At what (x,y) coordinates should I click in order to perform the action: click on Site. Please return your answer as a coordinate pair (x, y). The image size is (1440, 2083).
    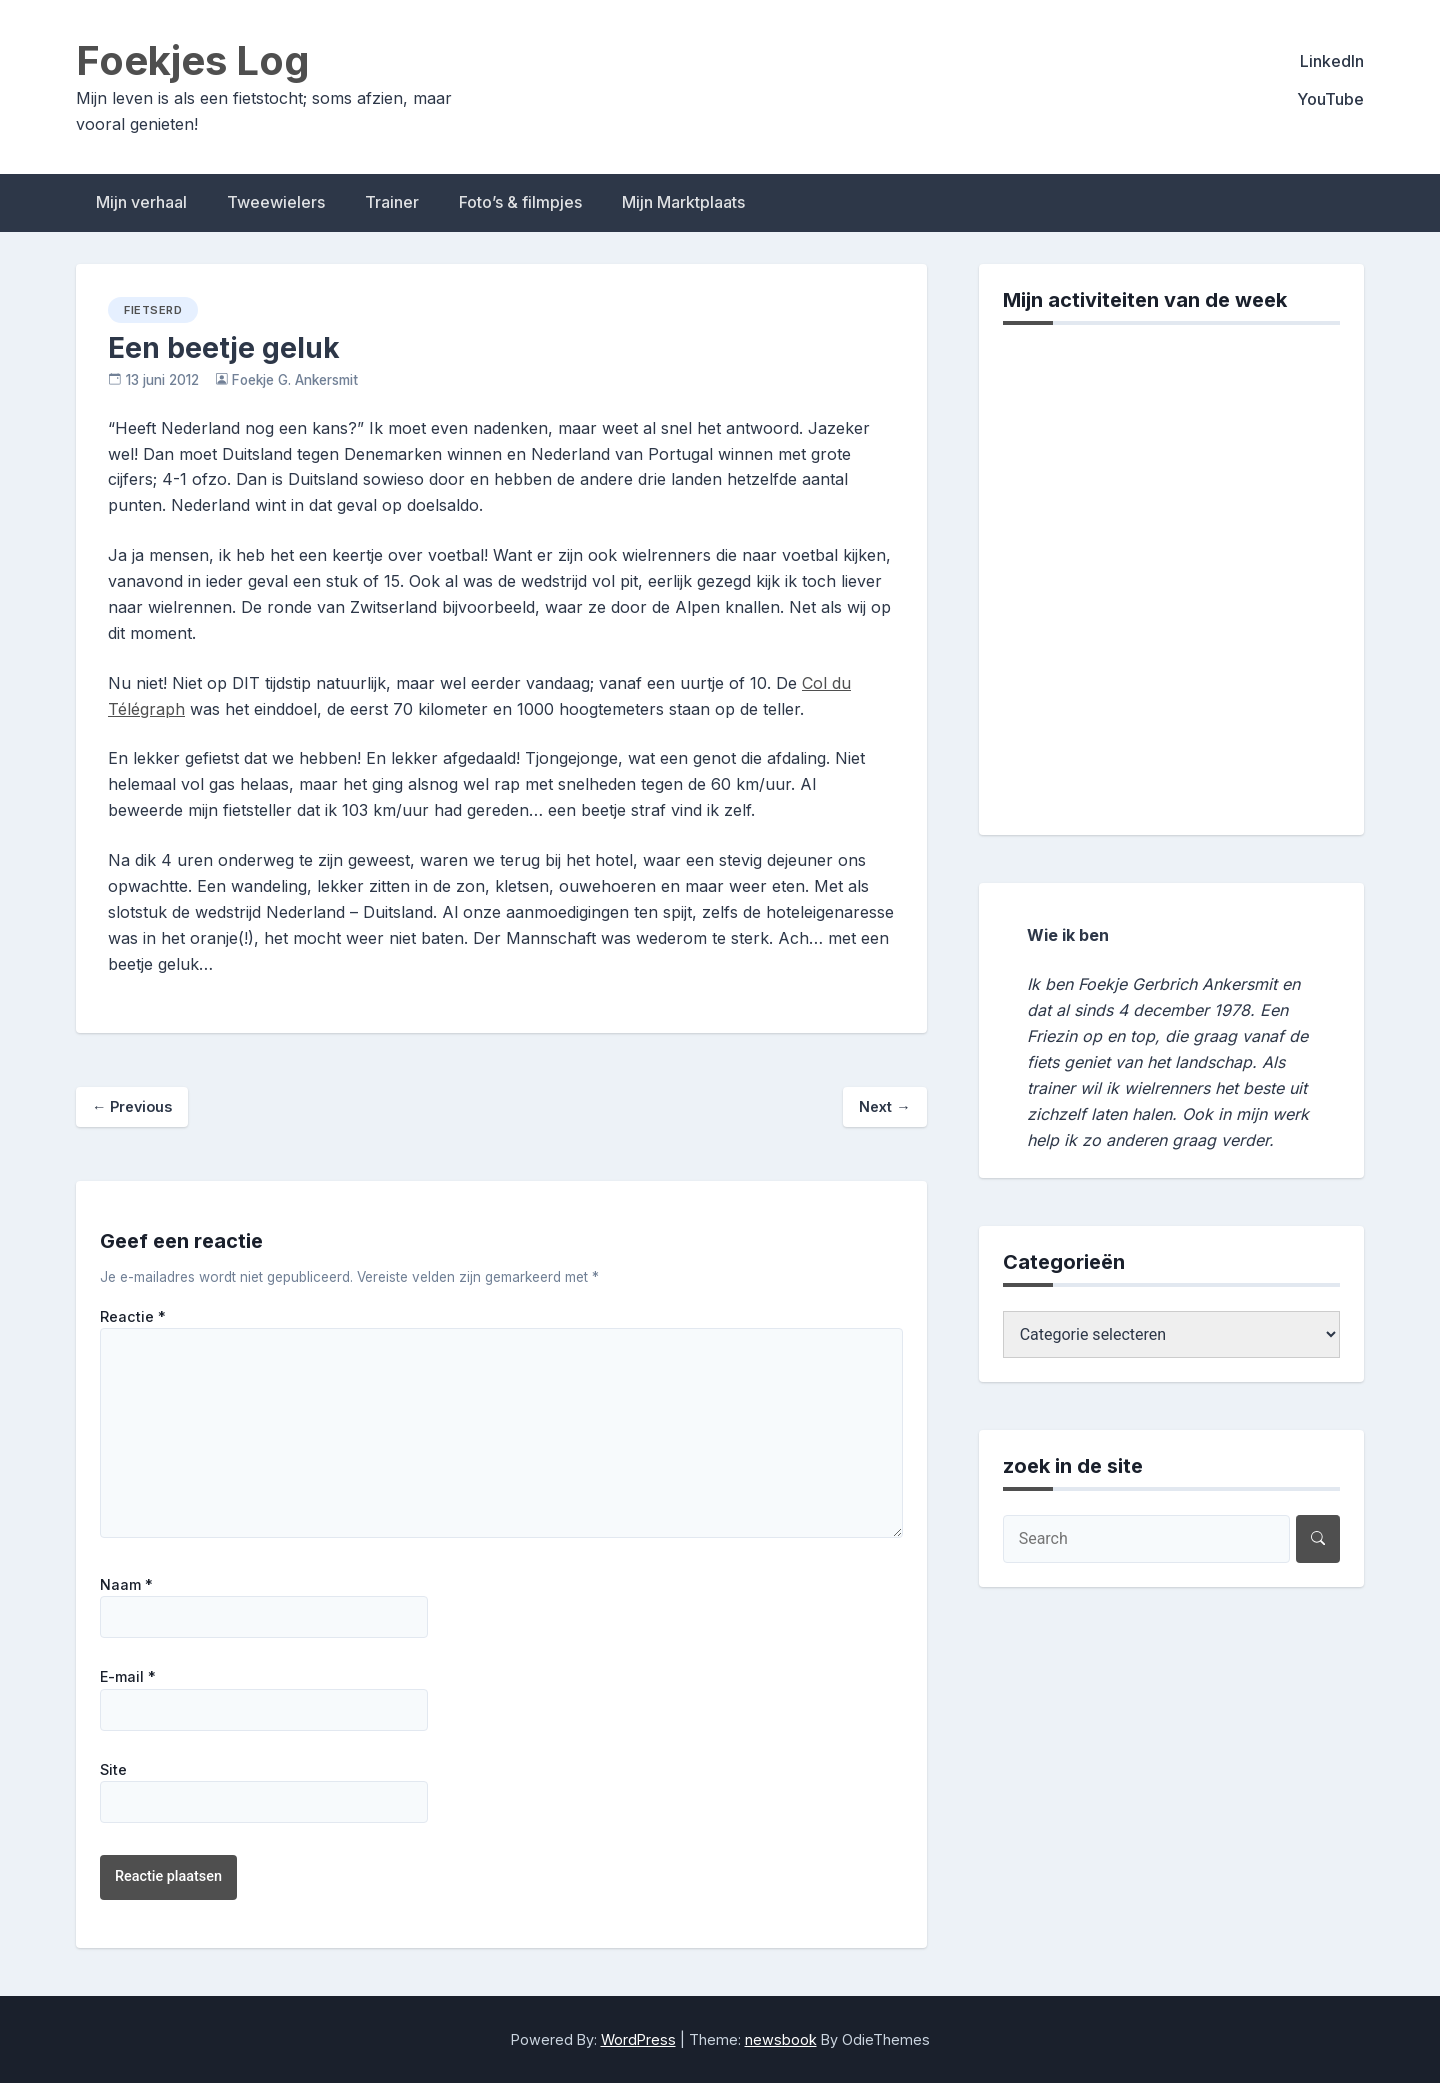
    Looking at the image, I should click on (113, 1770).